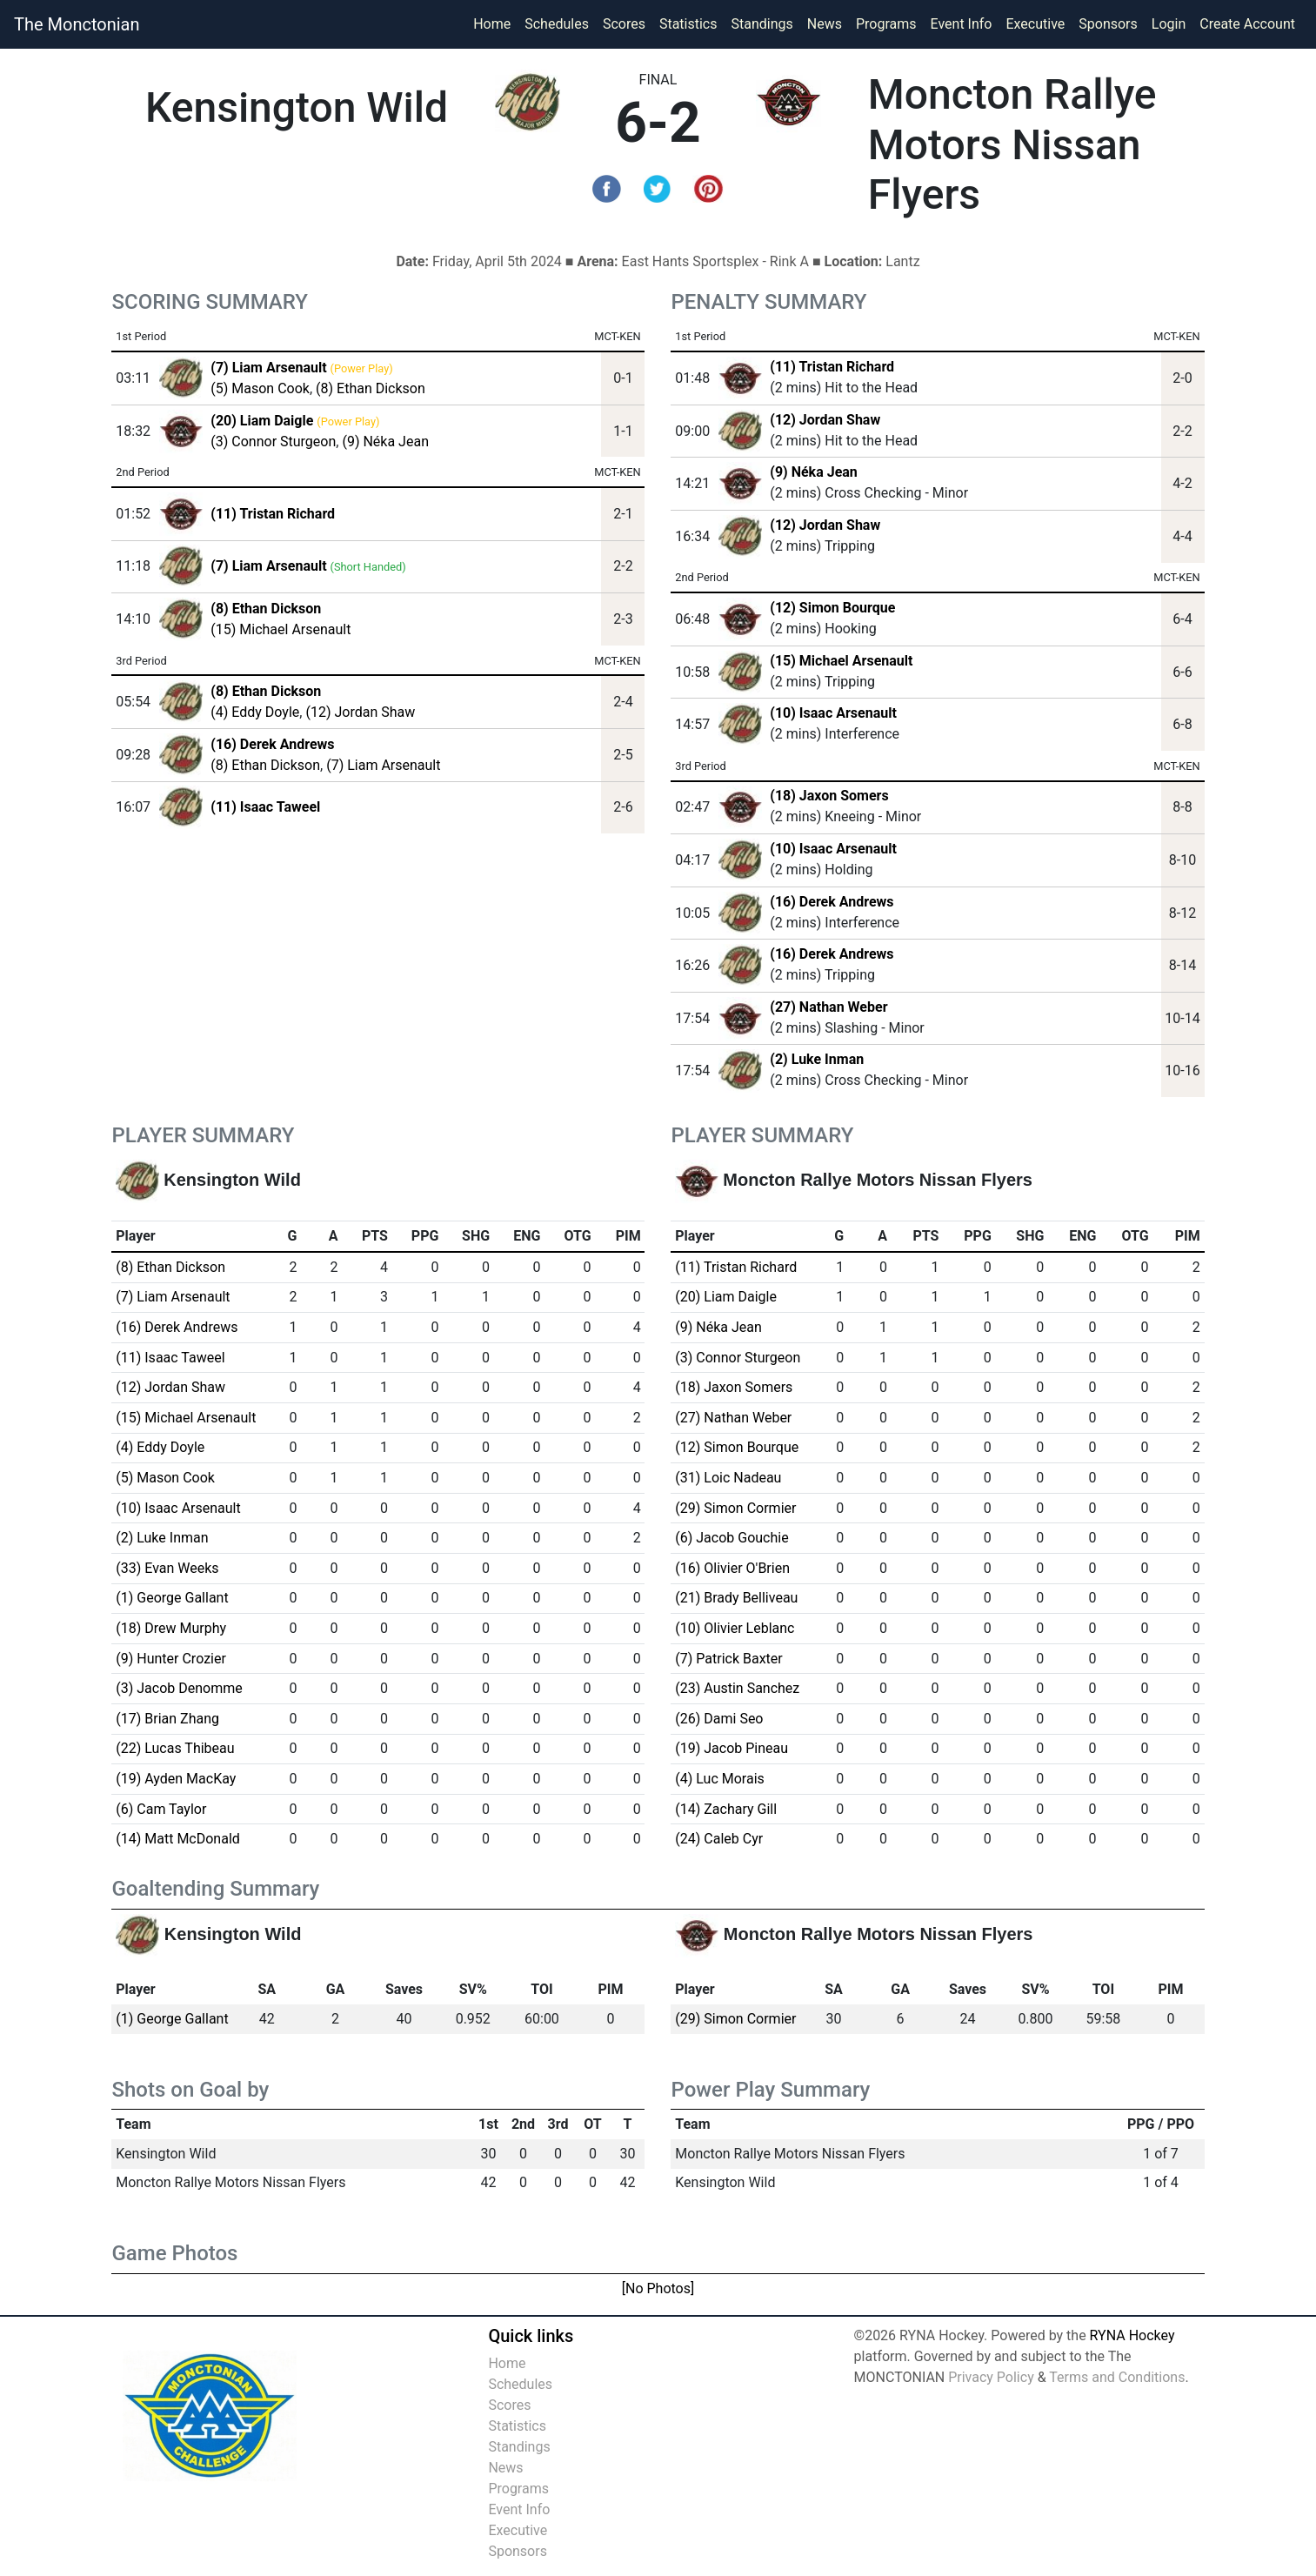  Describe the element at coordinates (961, 24) in the screenshot. I see `Event Info` at that location.